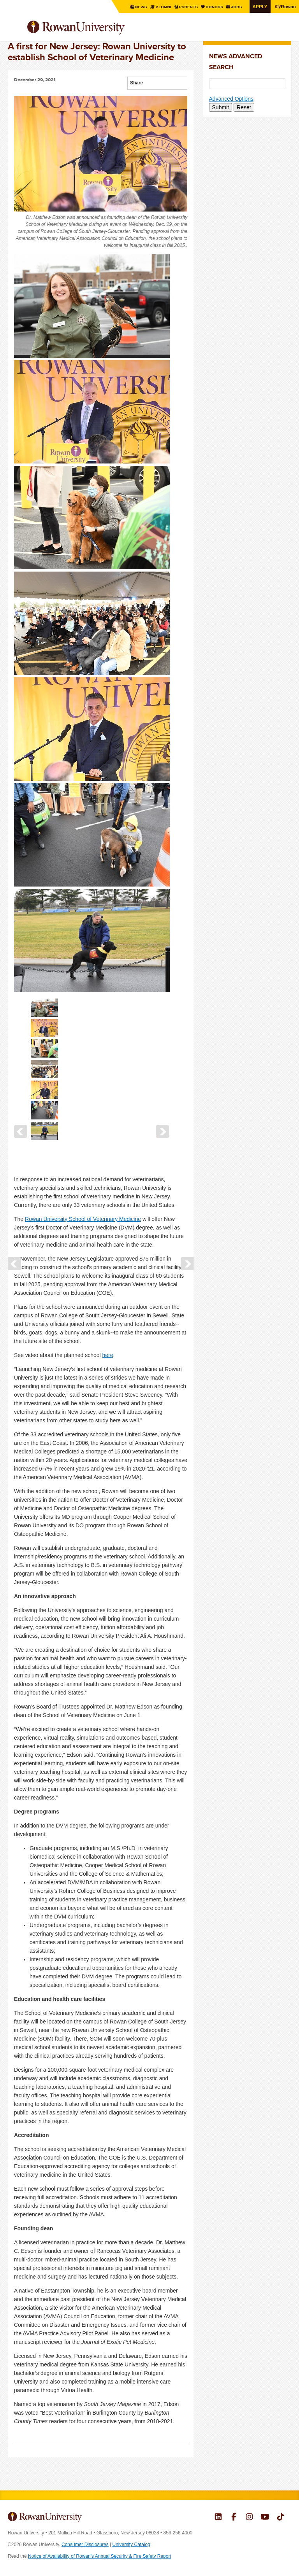  I want to click on Submit, so click(220, 107).